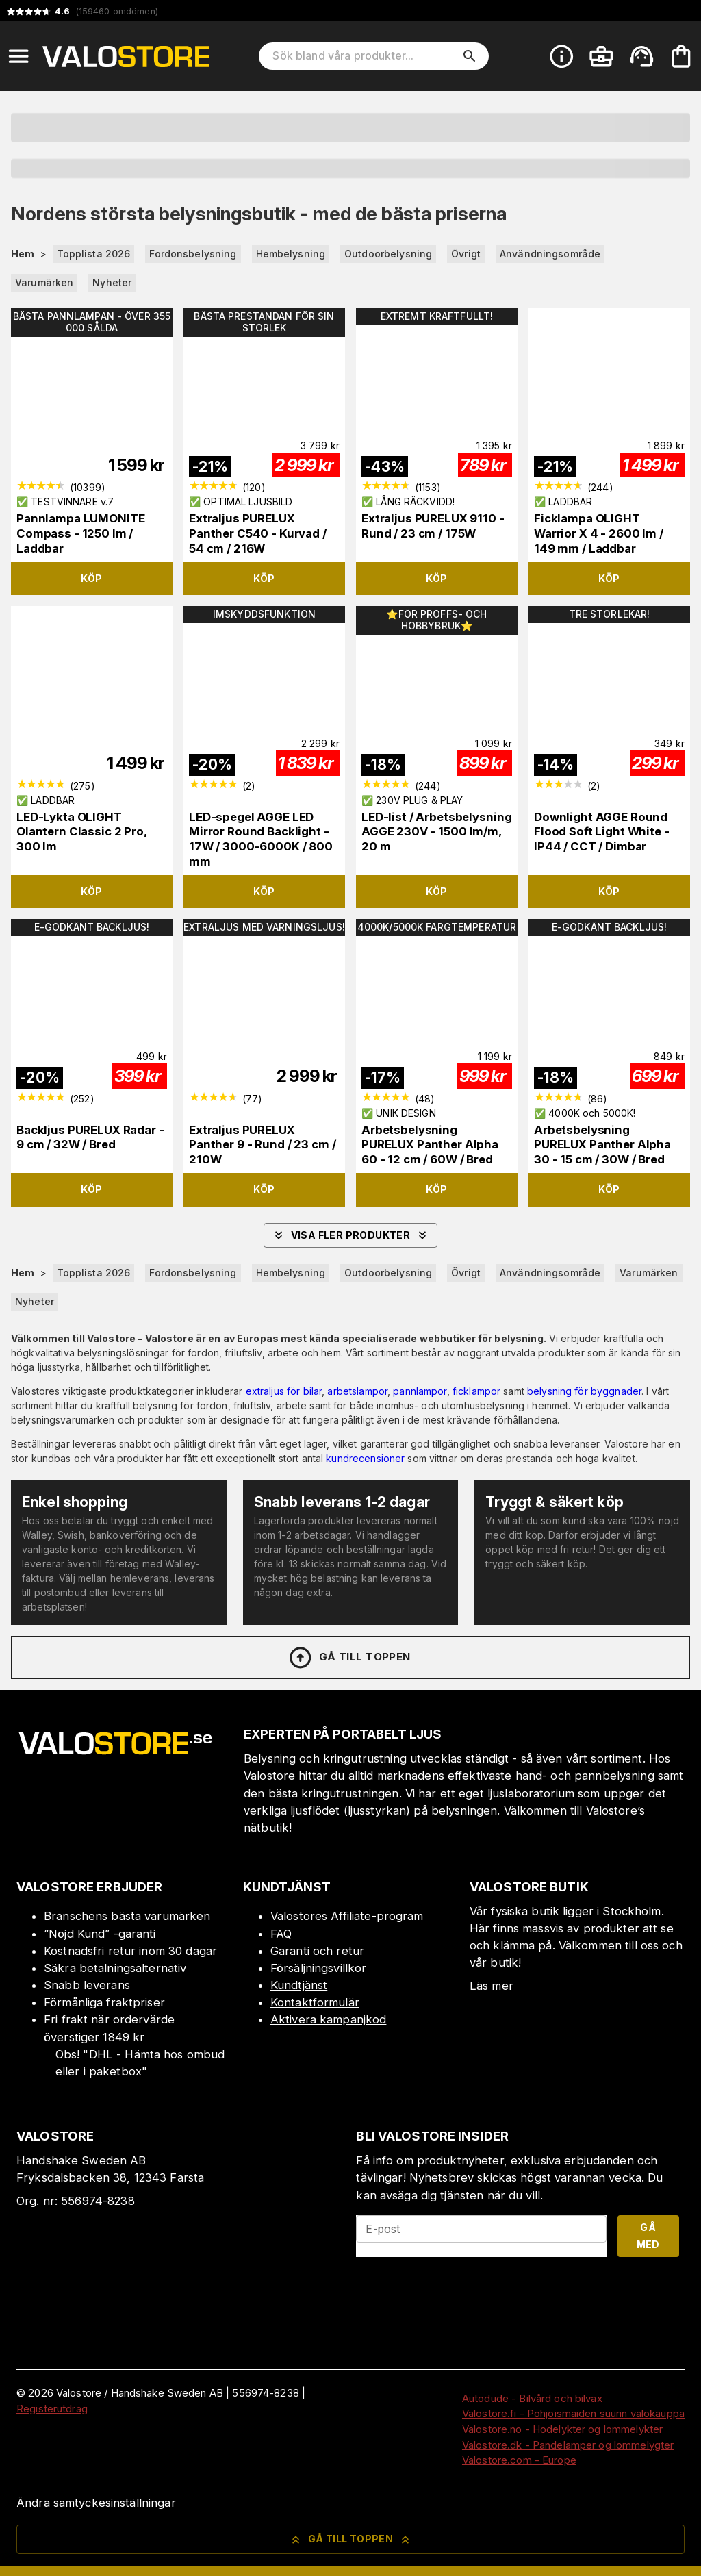 The image size is (701, 2576). What do you see at coordinates (328, 2019) in the screenshot?
I see `Aktivera kampanjkod` at bounding box center [328, 2019].